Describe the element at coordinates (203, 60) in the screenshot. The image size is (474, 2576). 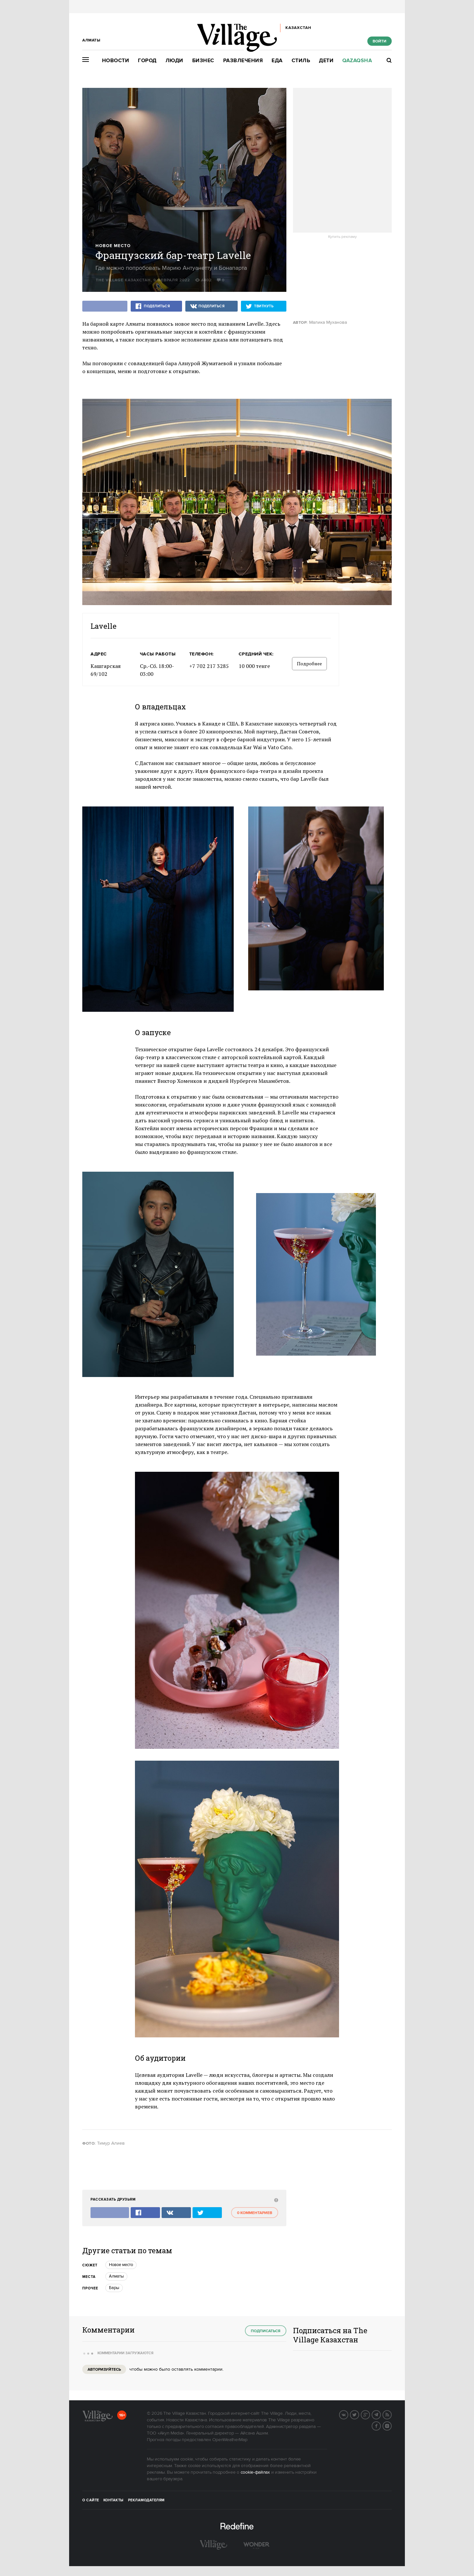
I see `Бизнес` at that location.